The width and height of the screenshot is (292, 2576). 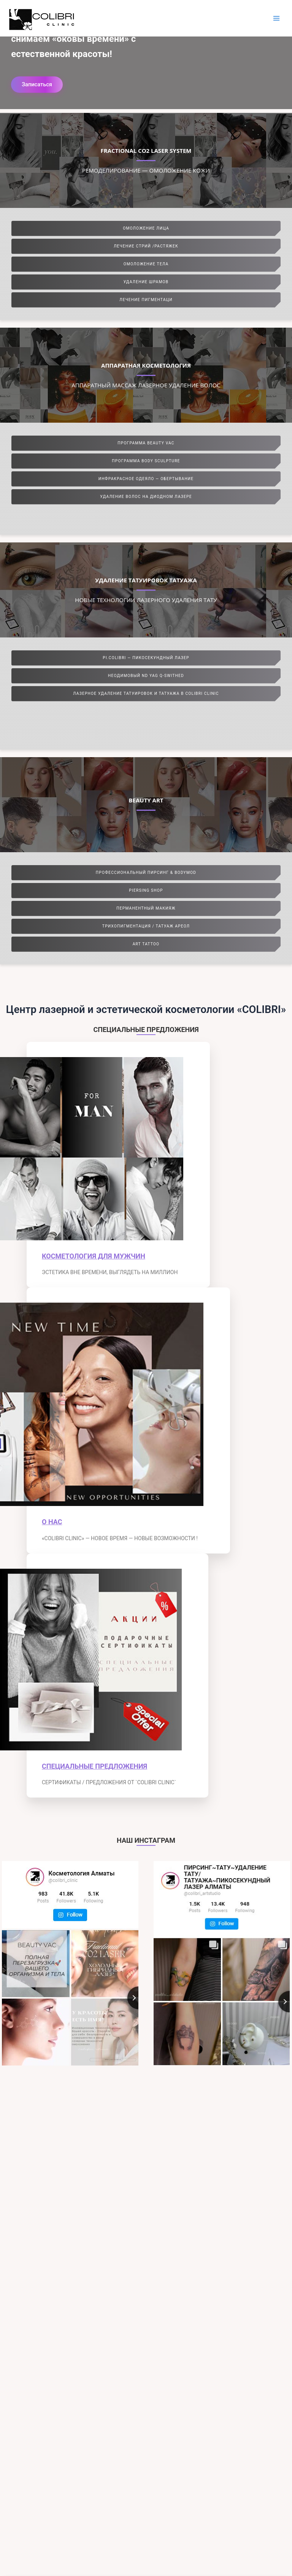 What do you see at coordinates (52, 1522) in the screenshot?
I see `О НАС` at bounding box center [52, 1522].